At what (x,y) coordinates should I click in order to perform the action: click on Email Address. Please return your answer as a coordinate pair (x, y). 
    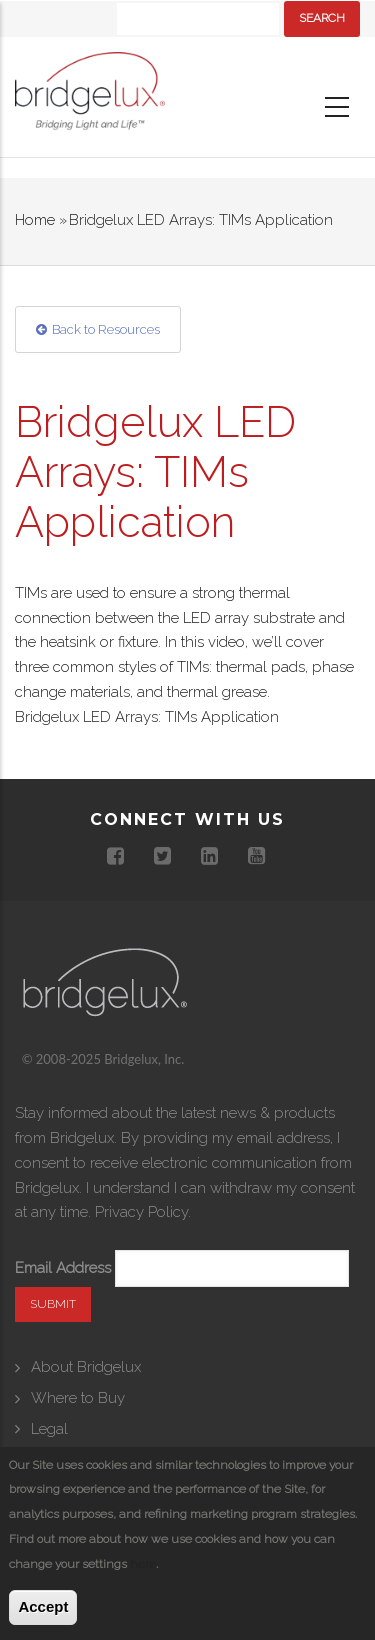
    Looking at the image, I should click on (63, 1268).